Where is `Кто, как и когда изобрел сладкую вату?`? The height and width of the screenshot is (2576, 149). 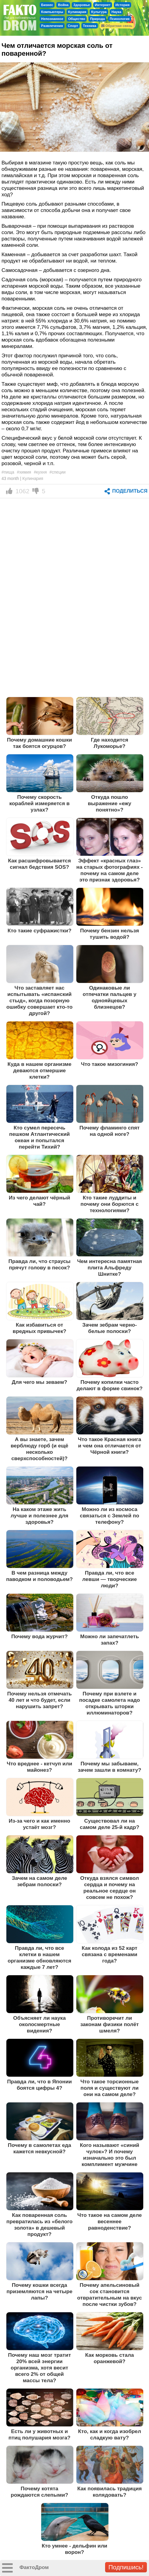 Кто, как и когда изобрел сладкую вату? is located at coordinates (109, 2434).